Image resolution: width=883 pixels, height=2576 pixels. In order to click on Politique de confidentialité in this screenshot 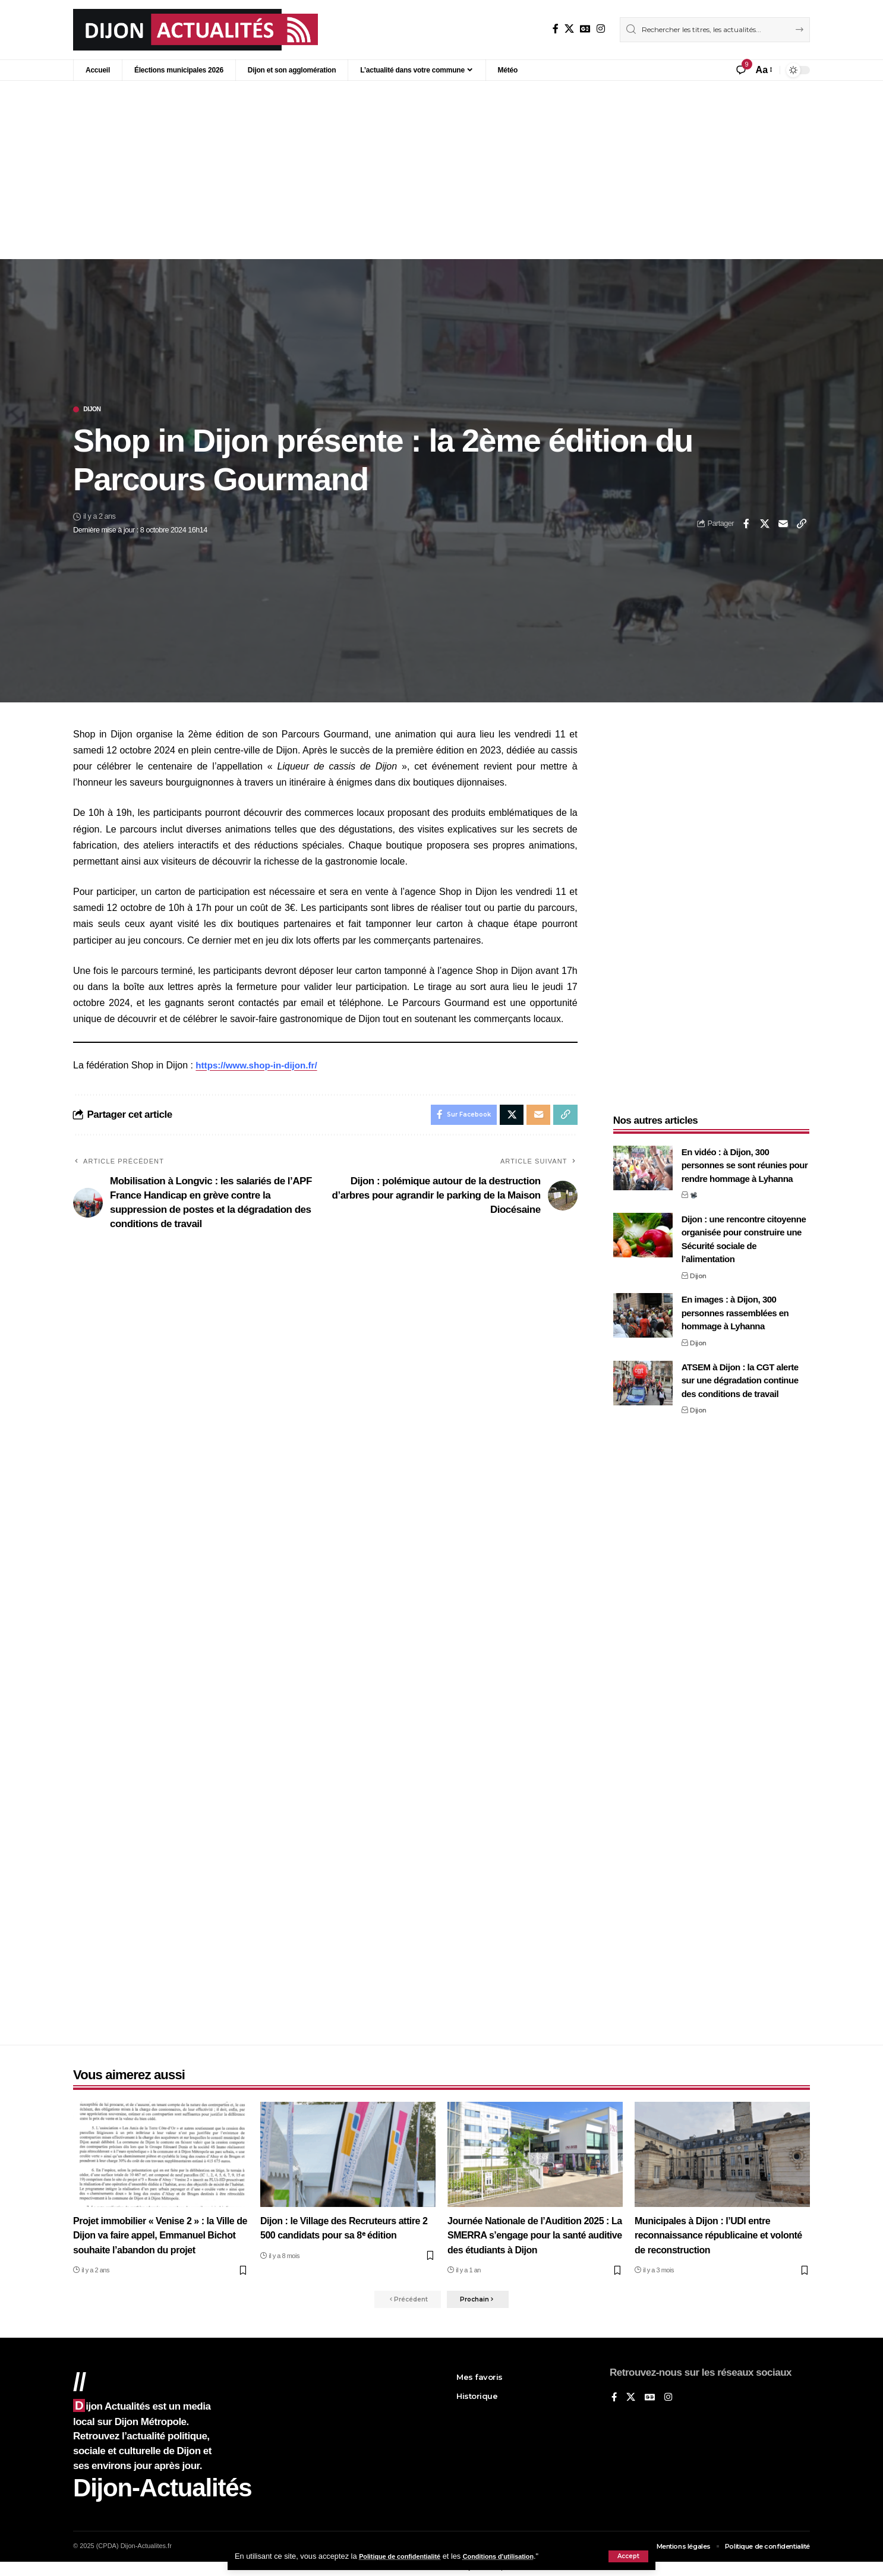, I will do `click(407, 2556)`.